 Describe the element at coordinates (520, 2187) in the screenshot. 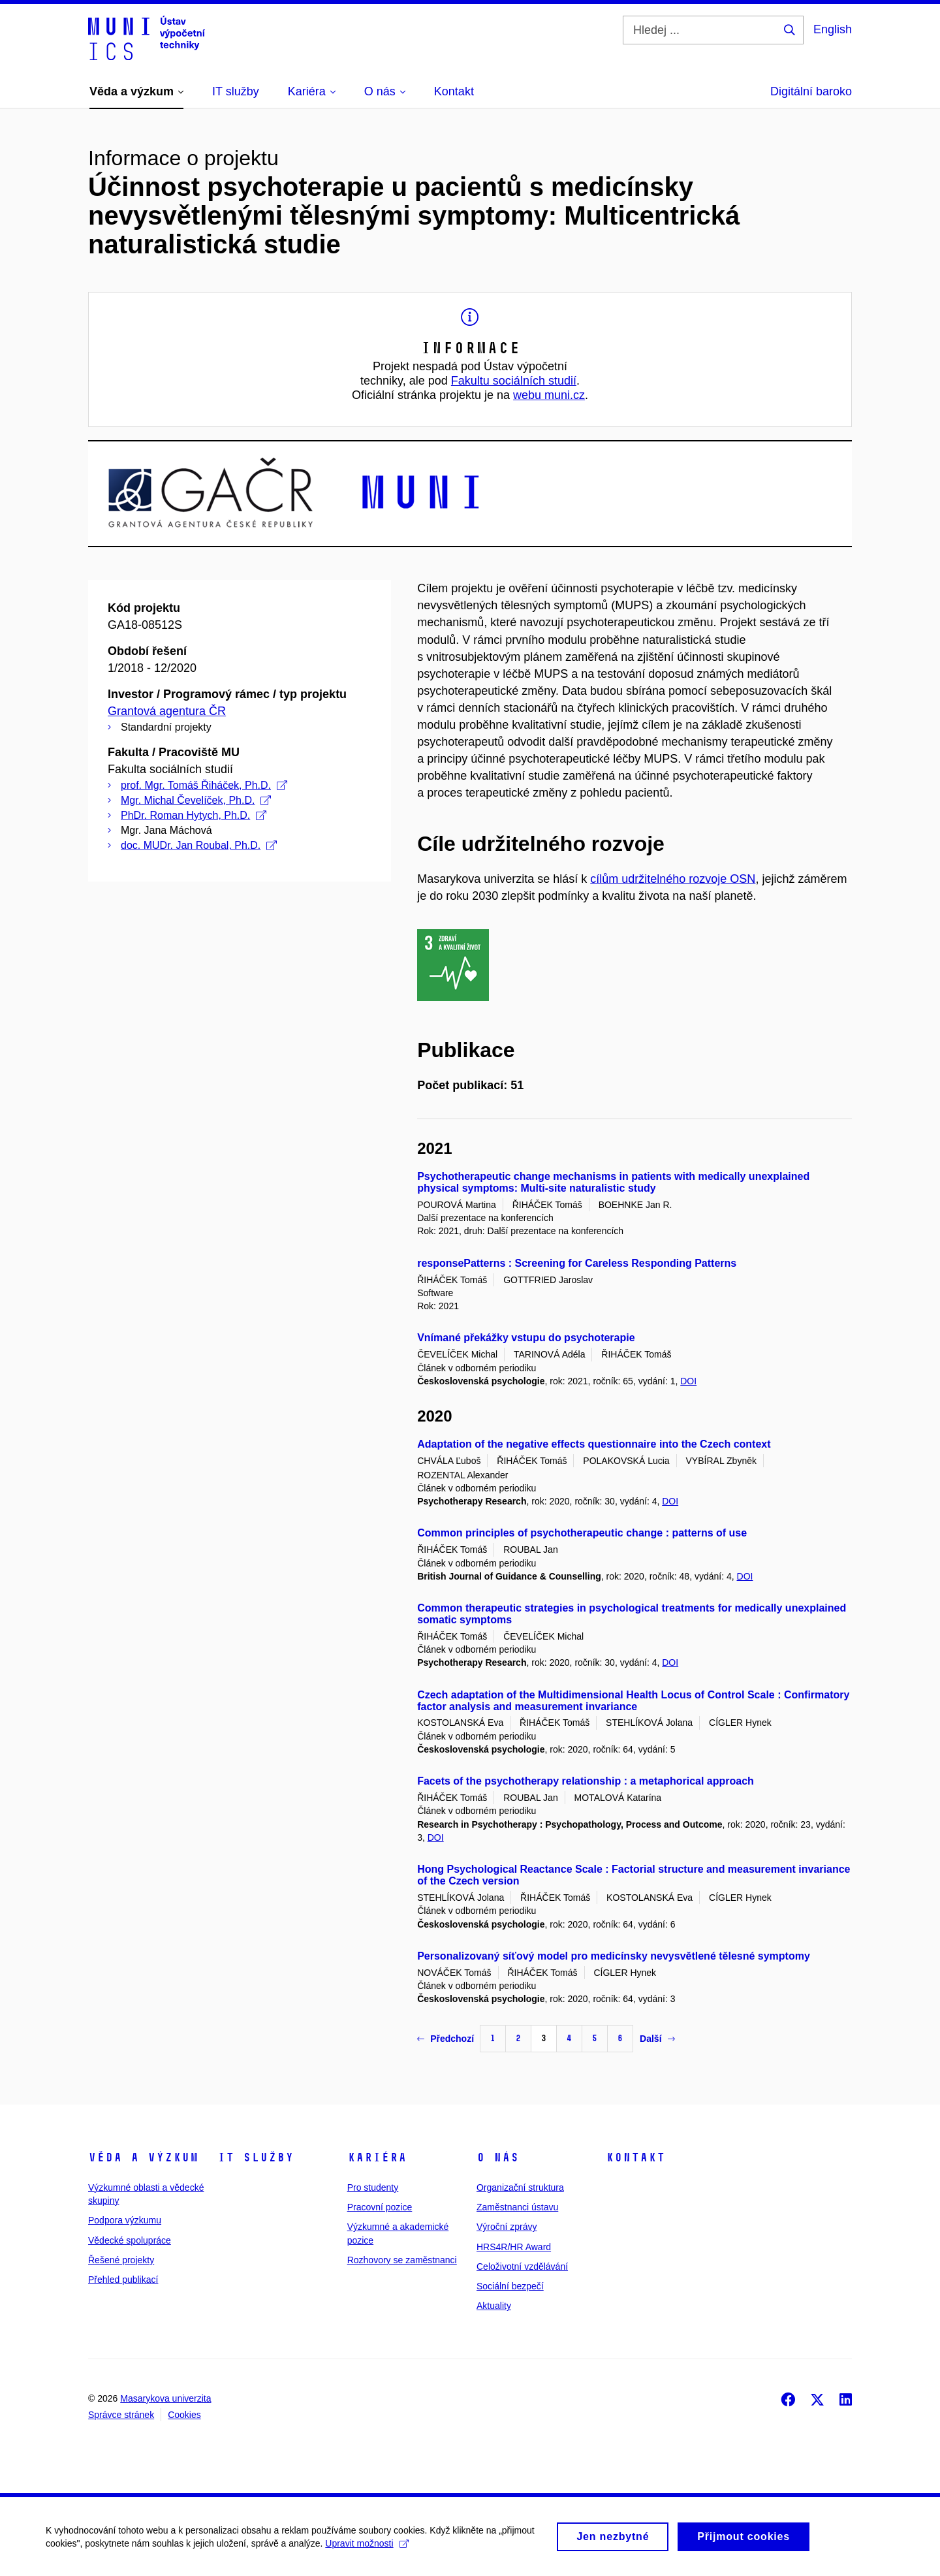

I see `Organizační struktura` at that location.